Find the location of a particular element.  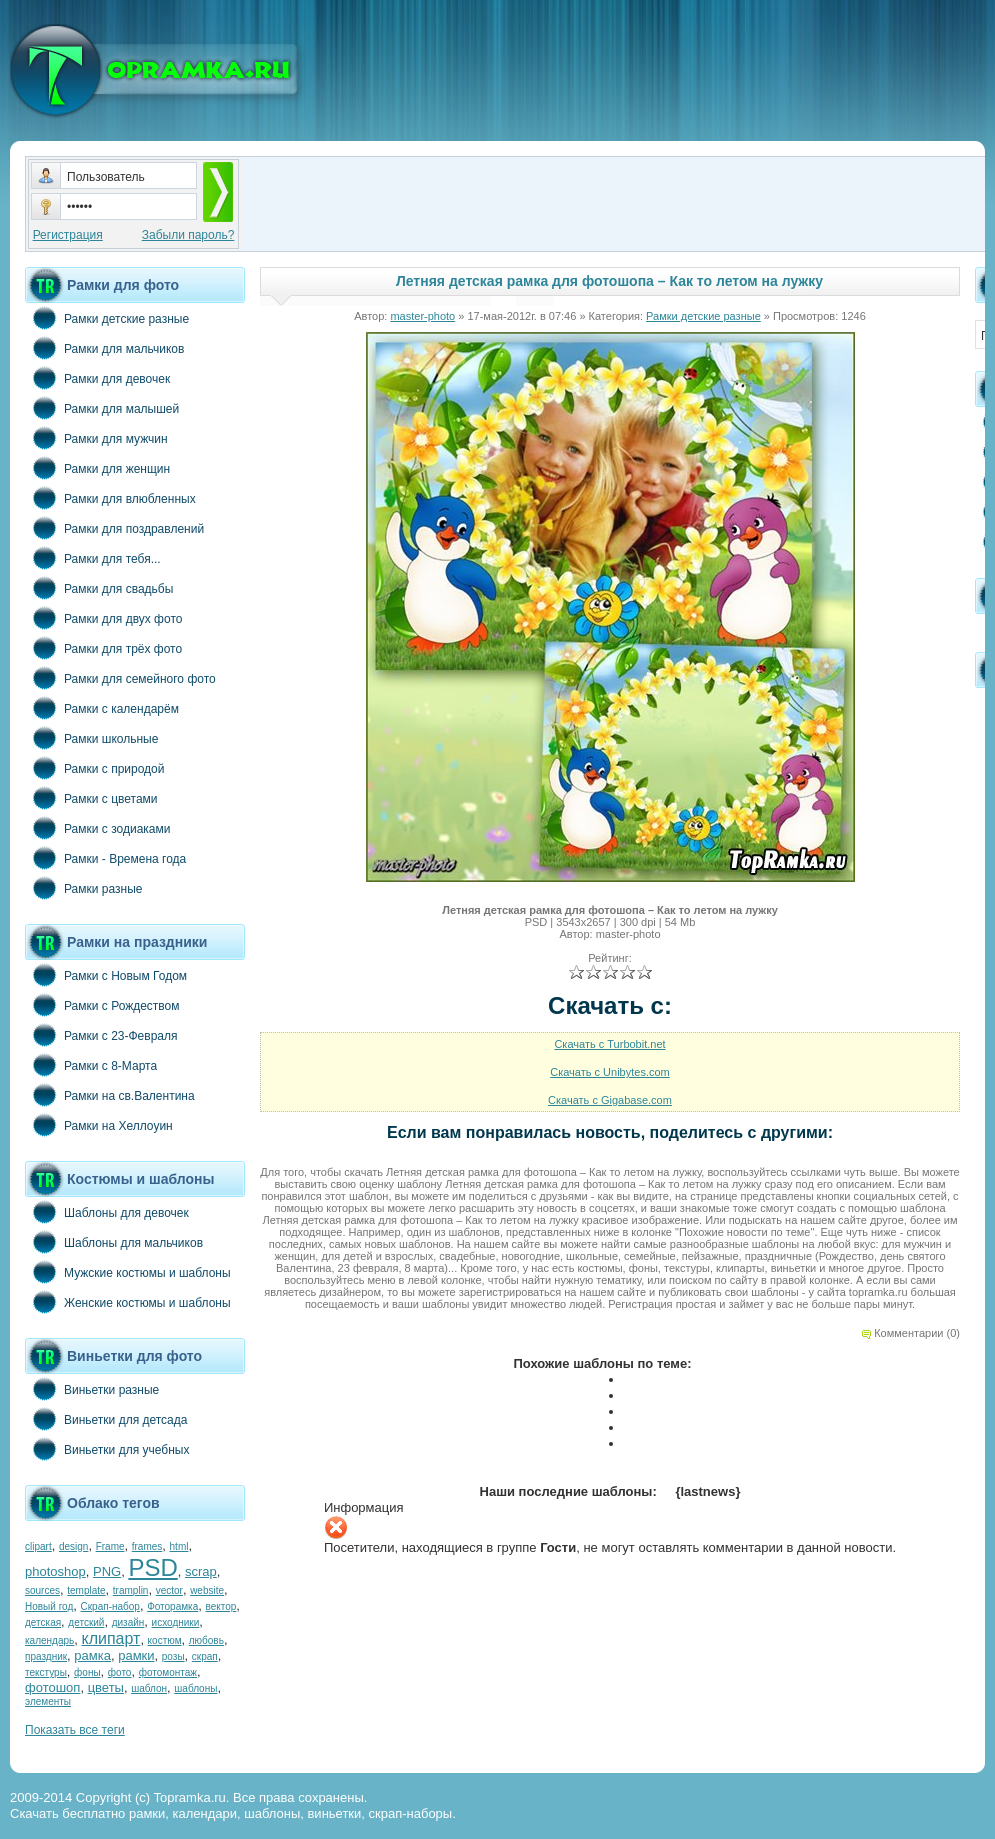

элементы is located at coordinates (48, 1701).